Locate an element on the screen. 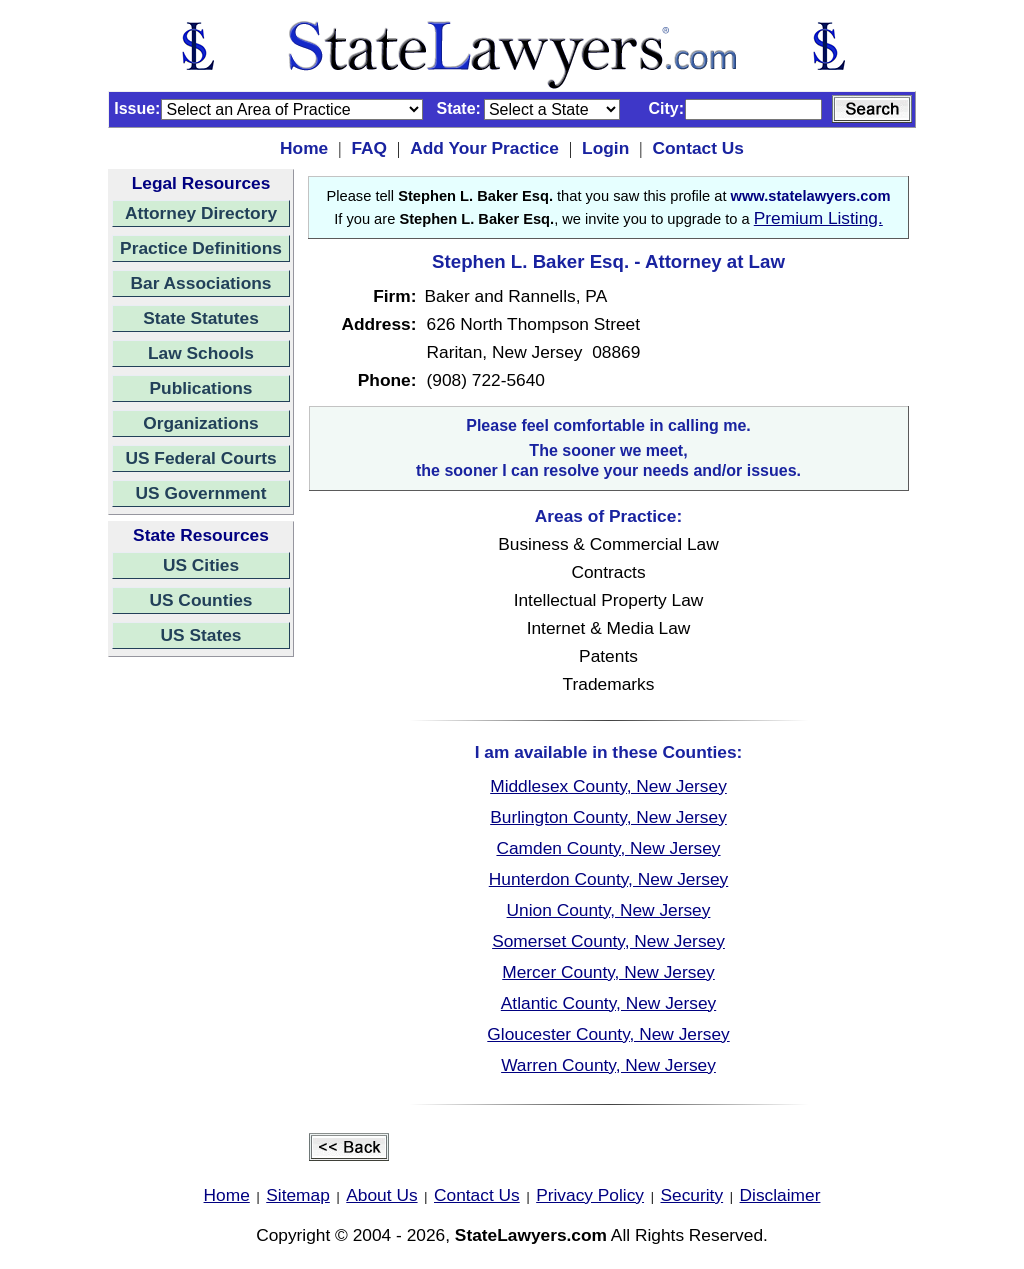 This screenshot has width=1024, height=1269. Organizations is located at coordinates (201, 423).